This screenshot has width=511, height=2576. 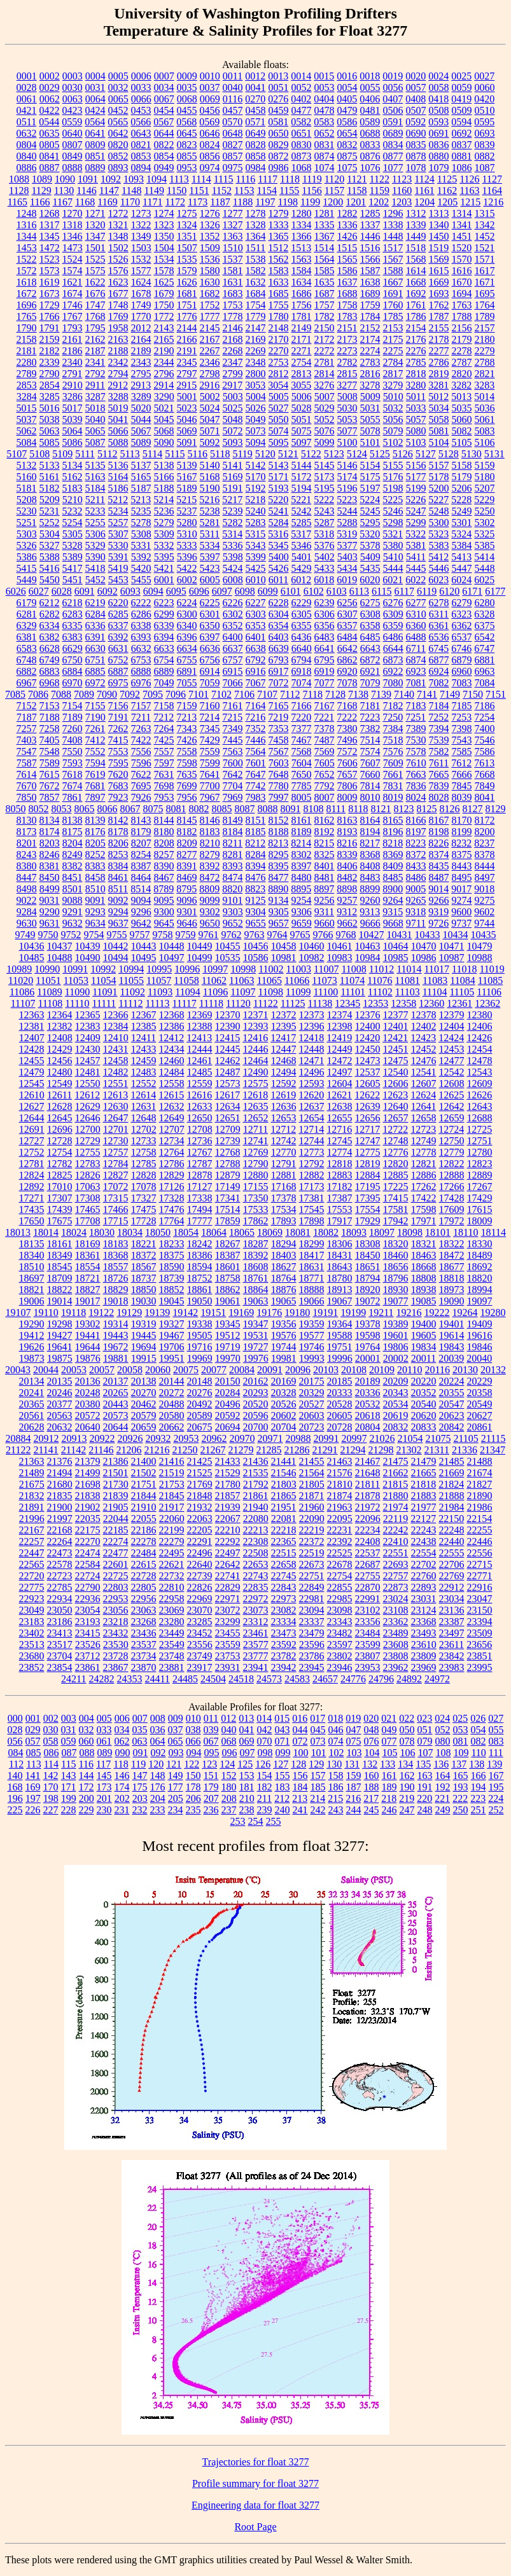 What do you see at coordinates (156, 1764) in the screenshot?
I see `120` at bounding box center [156, 1764].